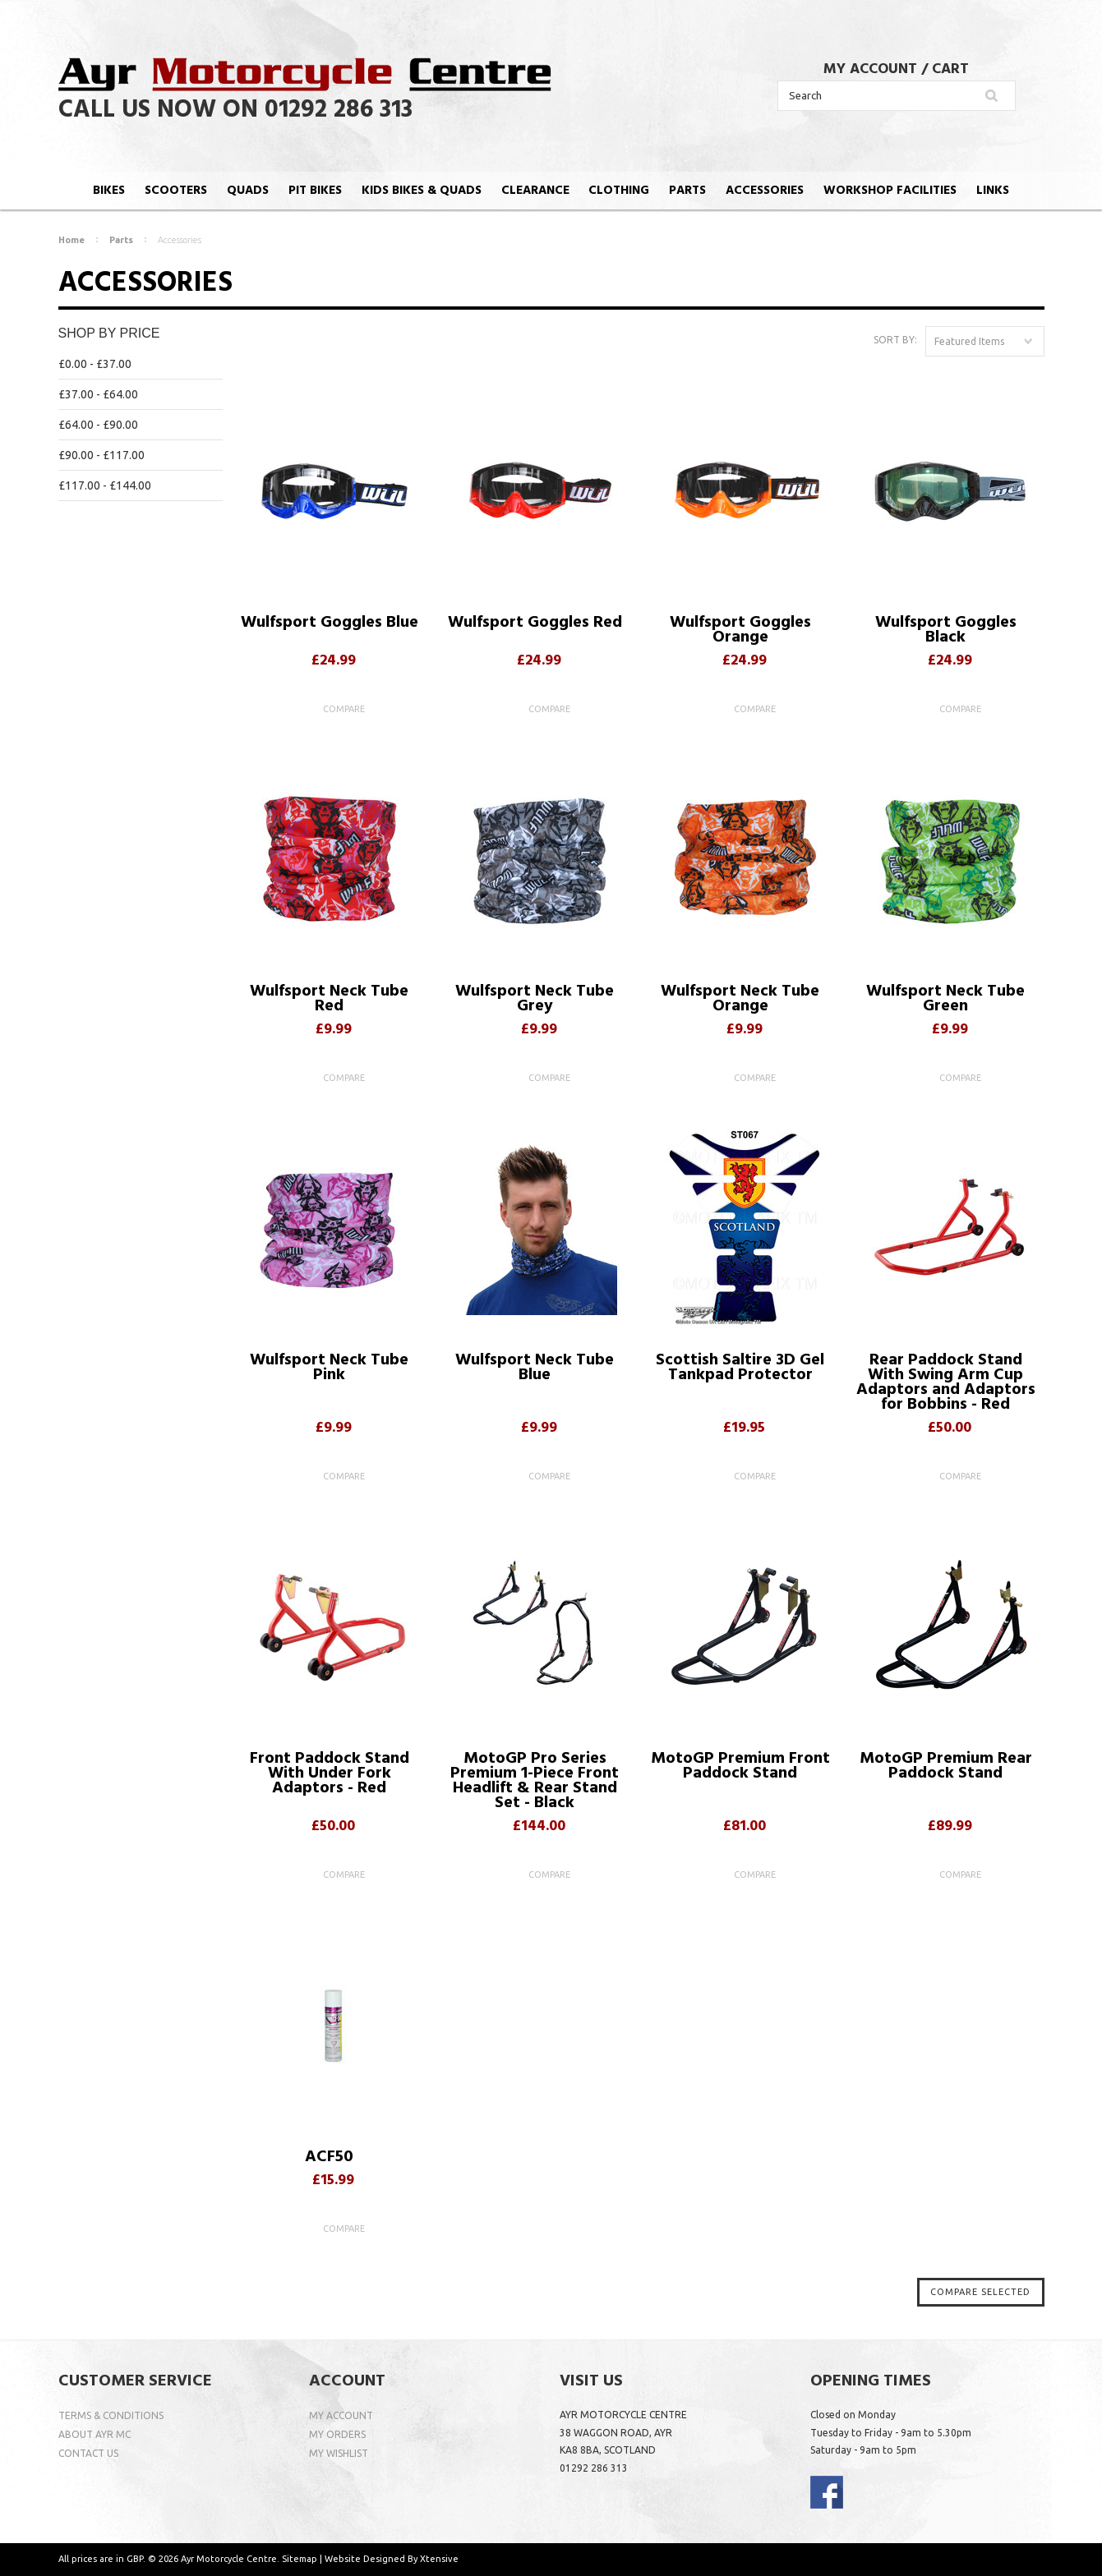  I want to click on MotoGP Premium Rear Paddock Stand, so click(946, 1768).